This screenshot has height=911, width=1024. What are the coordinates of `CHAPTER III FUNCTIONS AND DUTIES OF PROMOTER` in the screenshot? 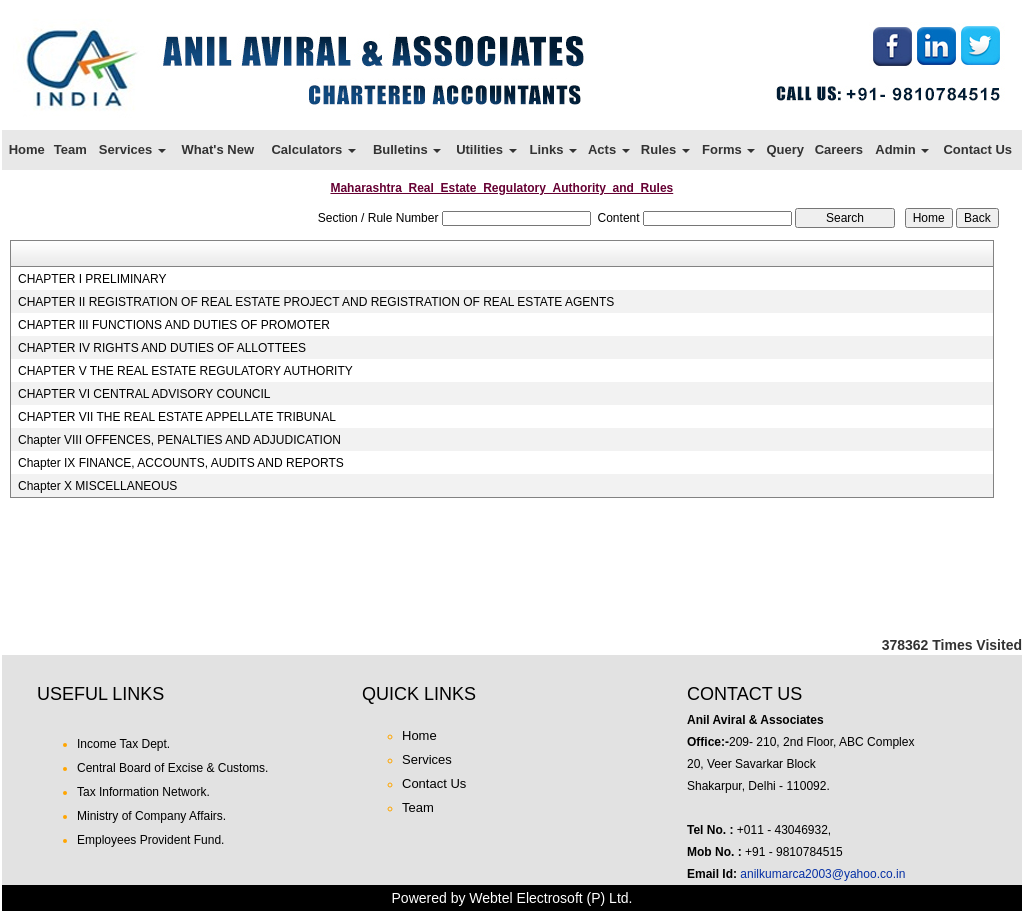 It's located at (174, 325).